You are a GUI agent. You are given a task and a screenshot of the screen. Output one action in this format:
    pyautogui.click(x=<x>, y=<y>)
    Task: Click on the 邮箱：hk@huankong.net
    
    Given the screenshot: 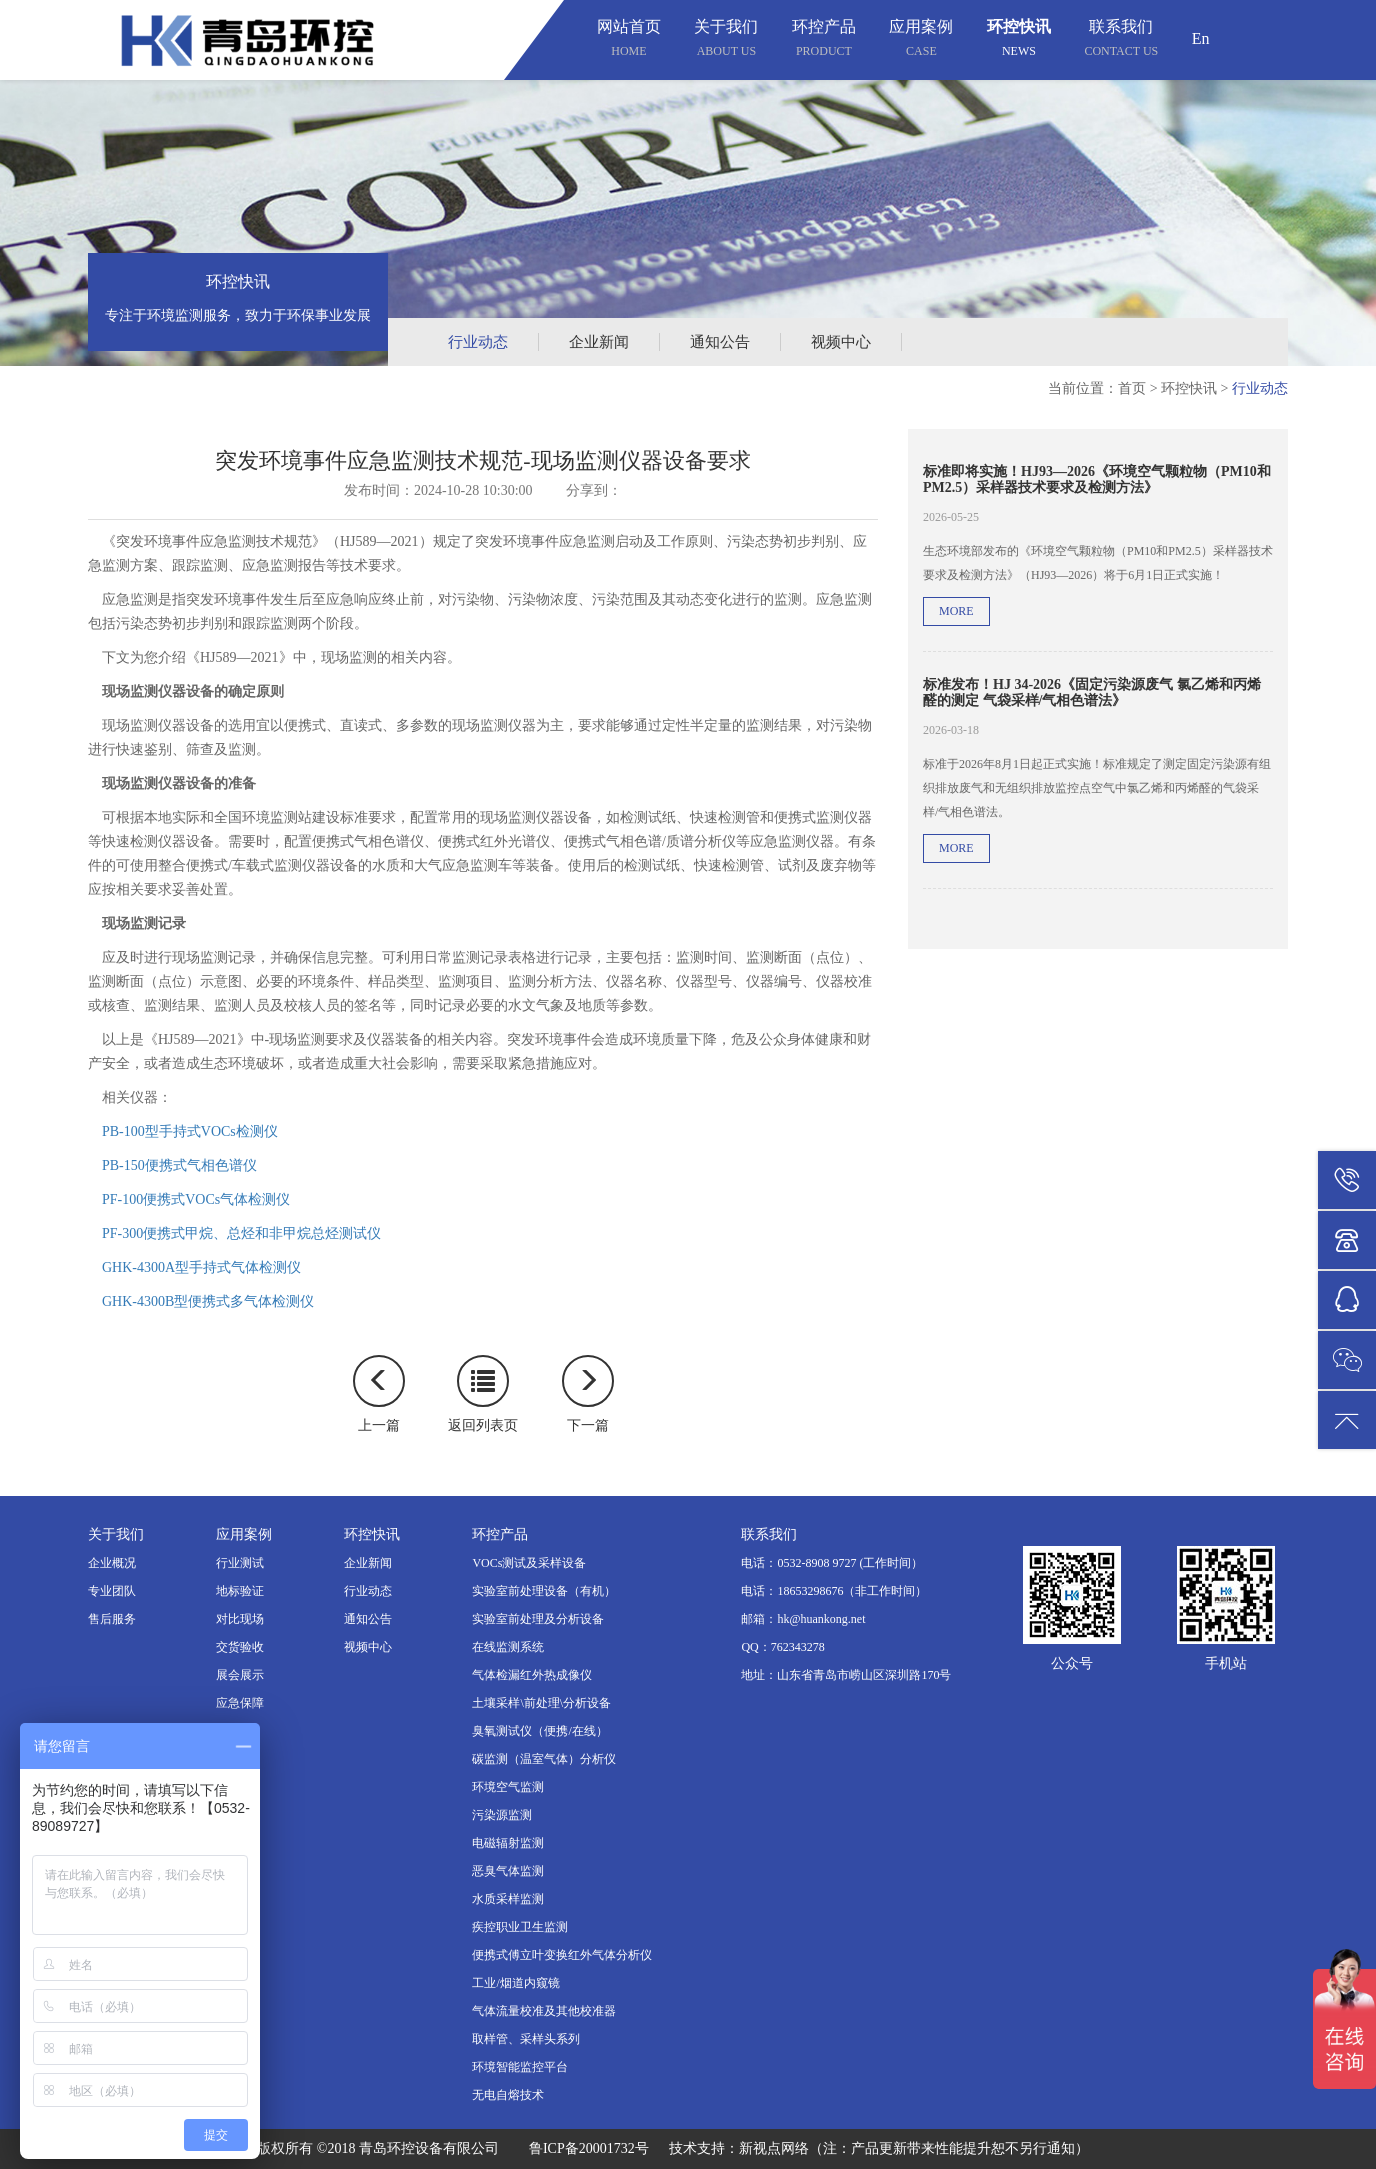 What is the action you would take?
    pyautogui.click(x=803, y=1619)
    